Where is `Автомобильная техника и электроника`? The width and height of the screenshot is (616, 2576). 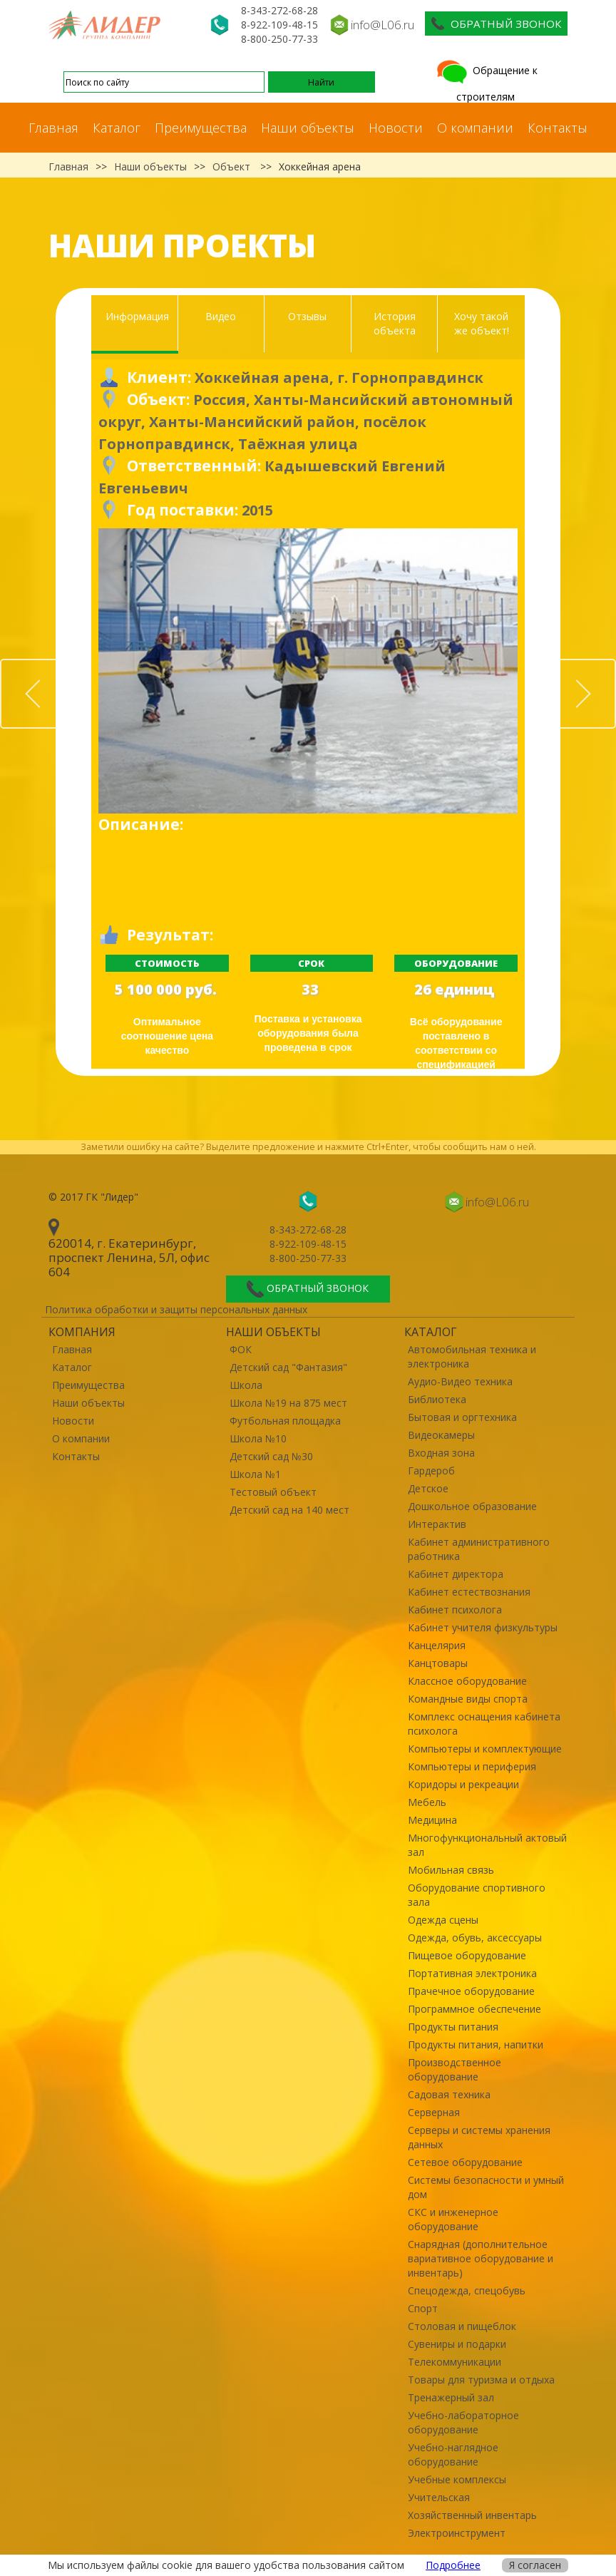 Автомобильная техника и электроника is located at coordinates (472, 1356).